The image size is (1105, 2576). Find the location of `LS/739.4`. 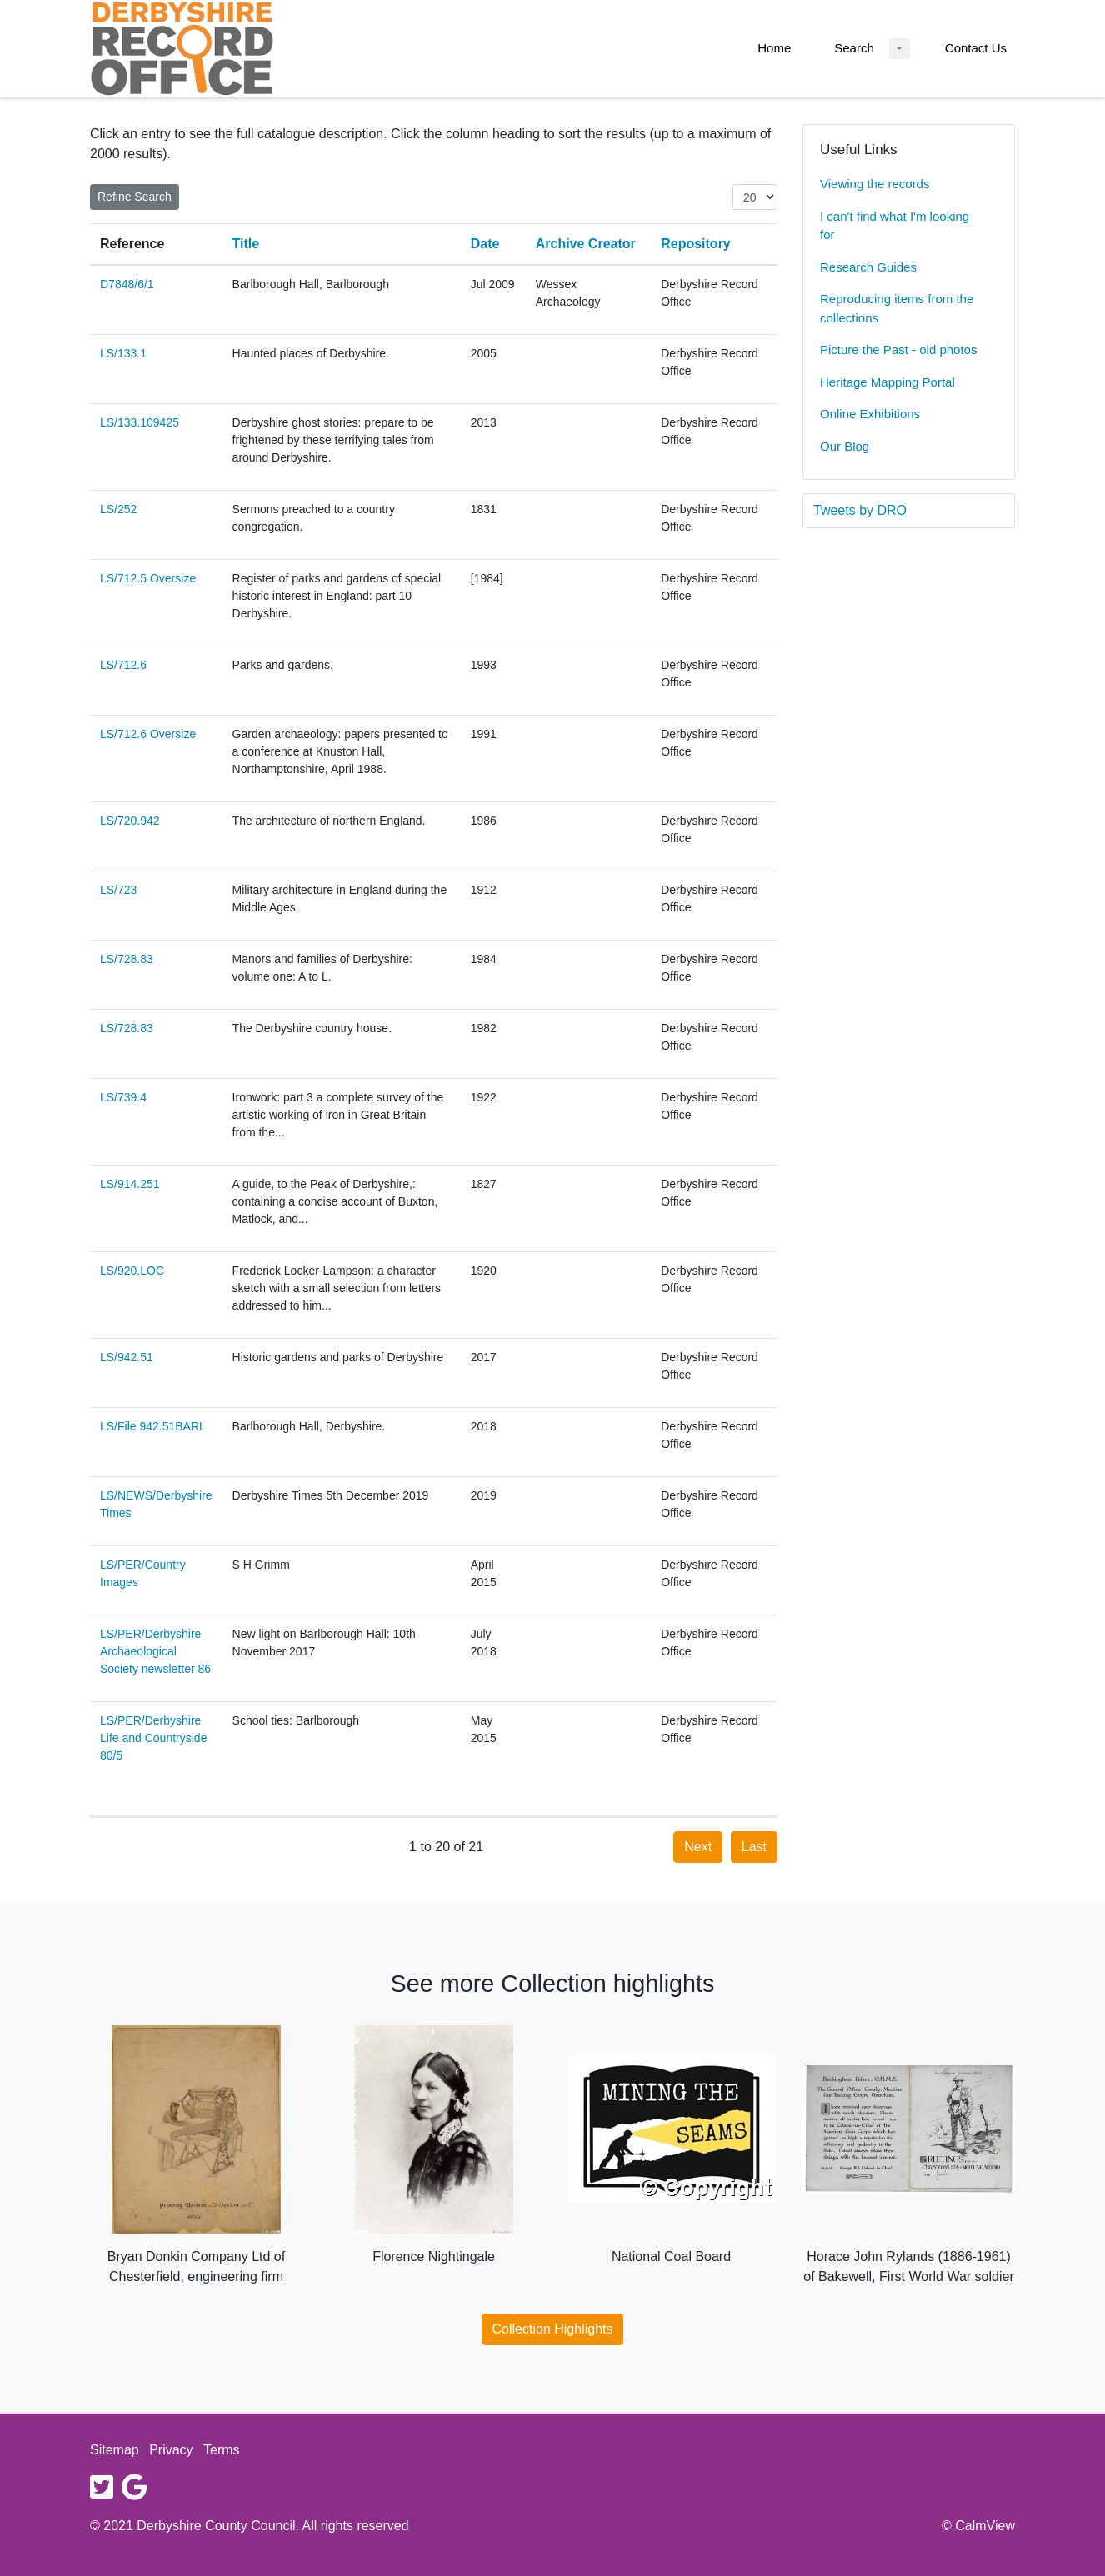

LS/739.4 is located at coordinates (123, 1097).